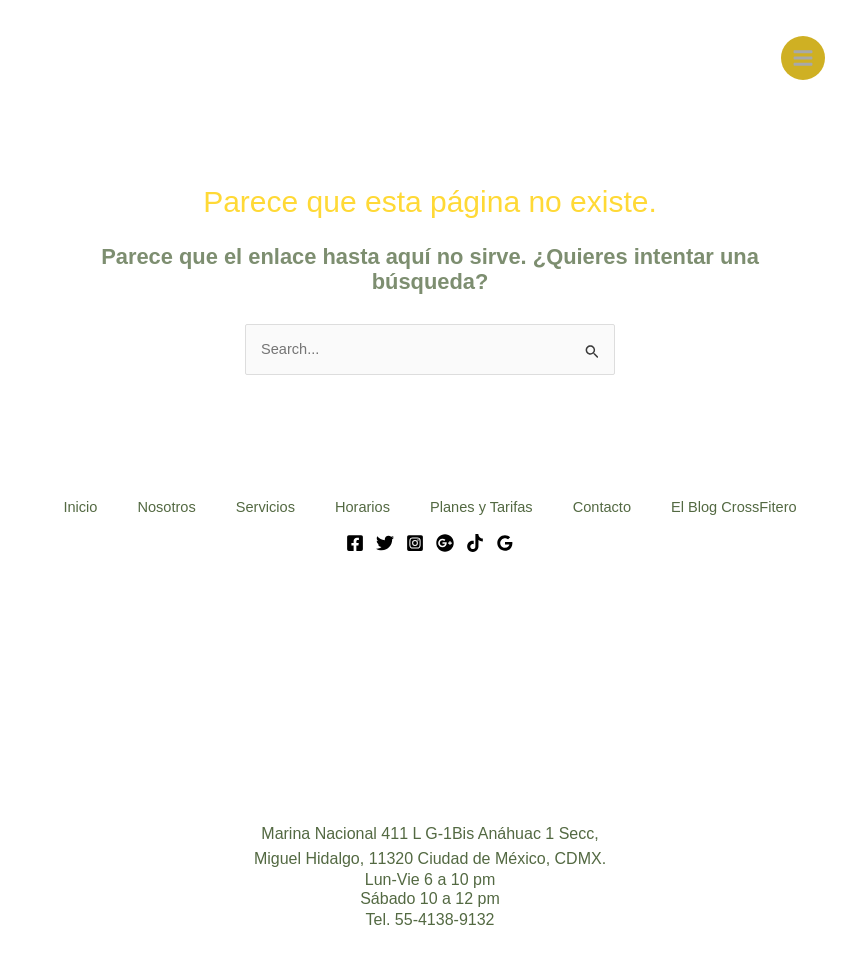 This screenshot has width=860, height=972. Describe the element at coordinates (445, 543) in the screenshot. I see `[Google]` at that location.